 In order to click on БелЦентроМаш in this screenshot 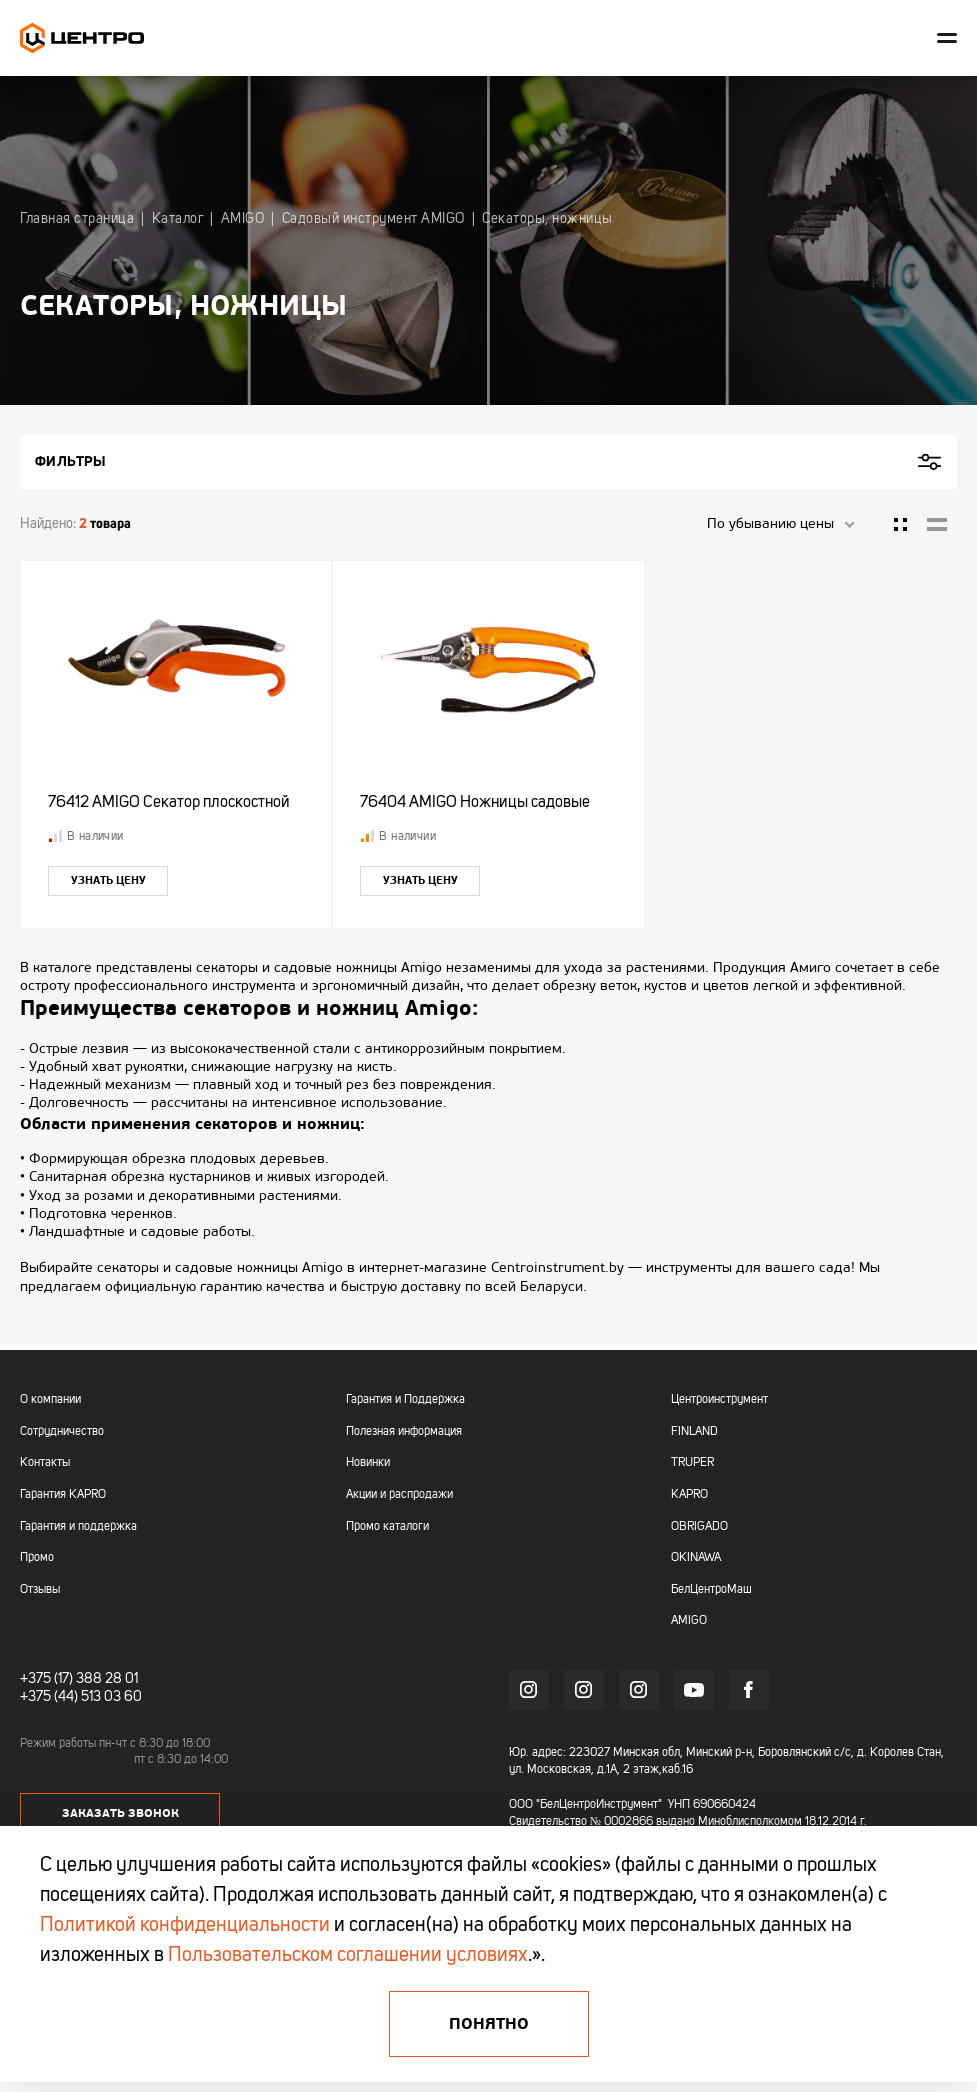, I will do `click(711, 1590)`.